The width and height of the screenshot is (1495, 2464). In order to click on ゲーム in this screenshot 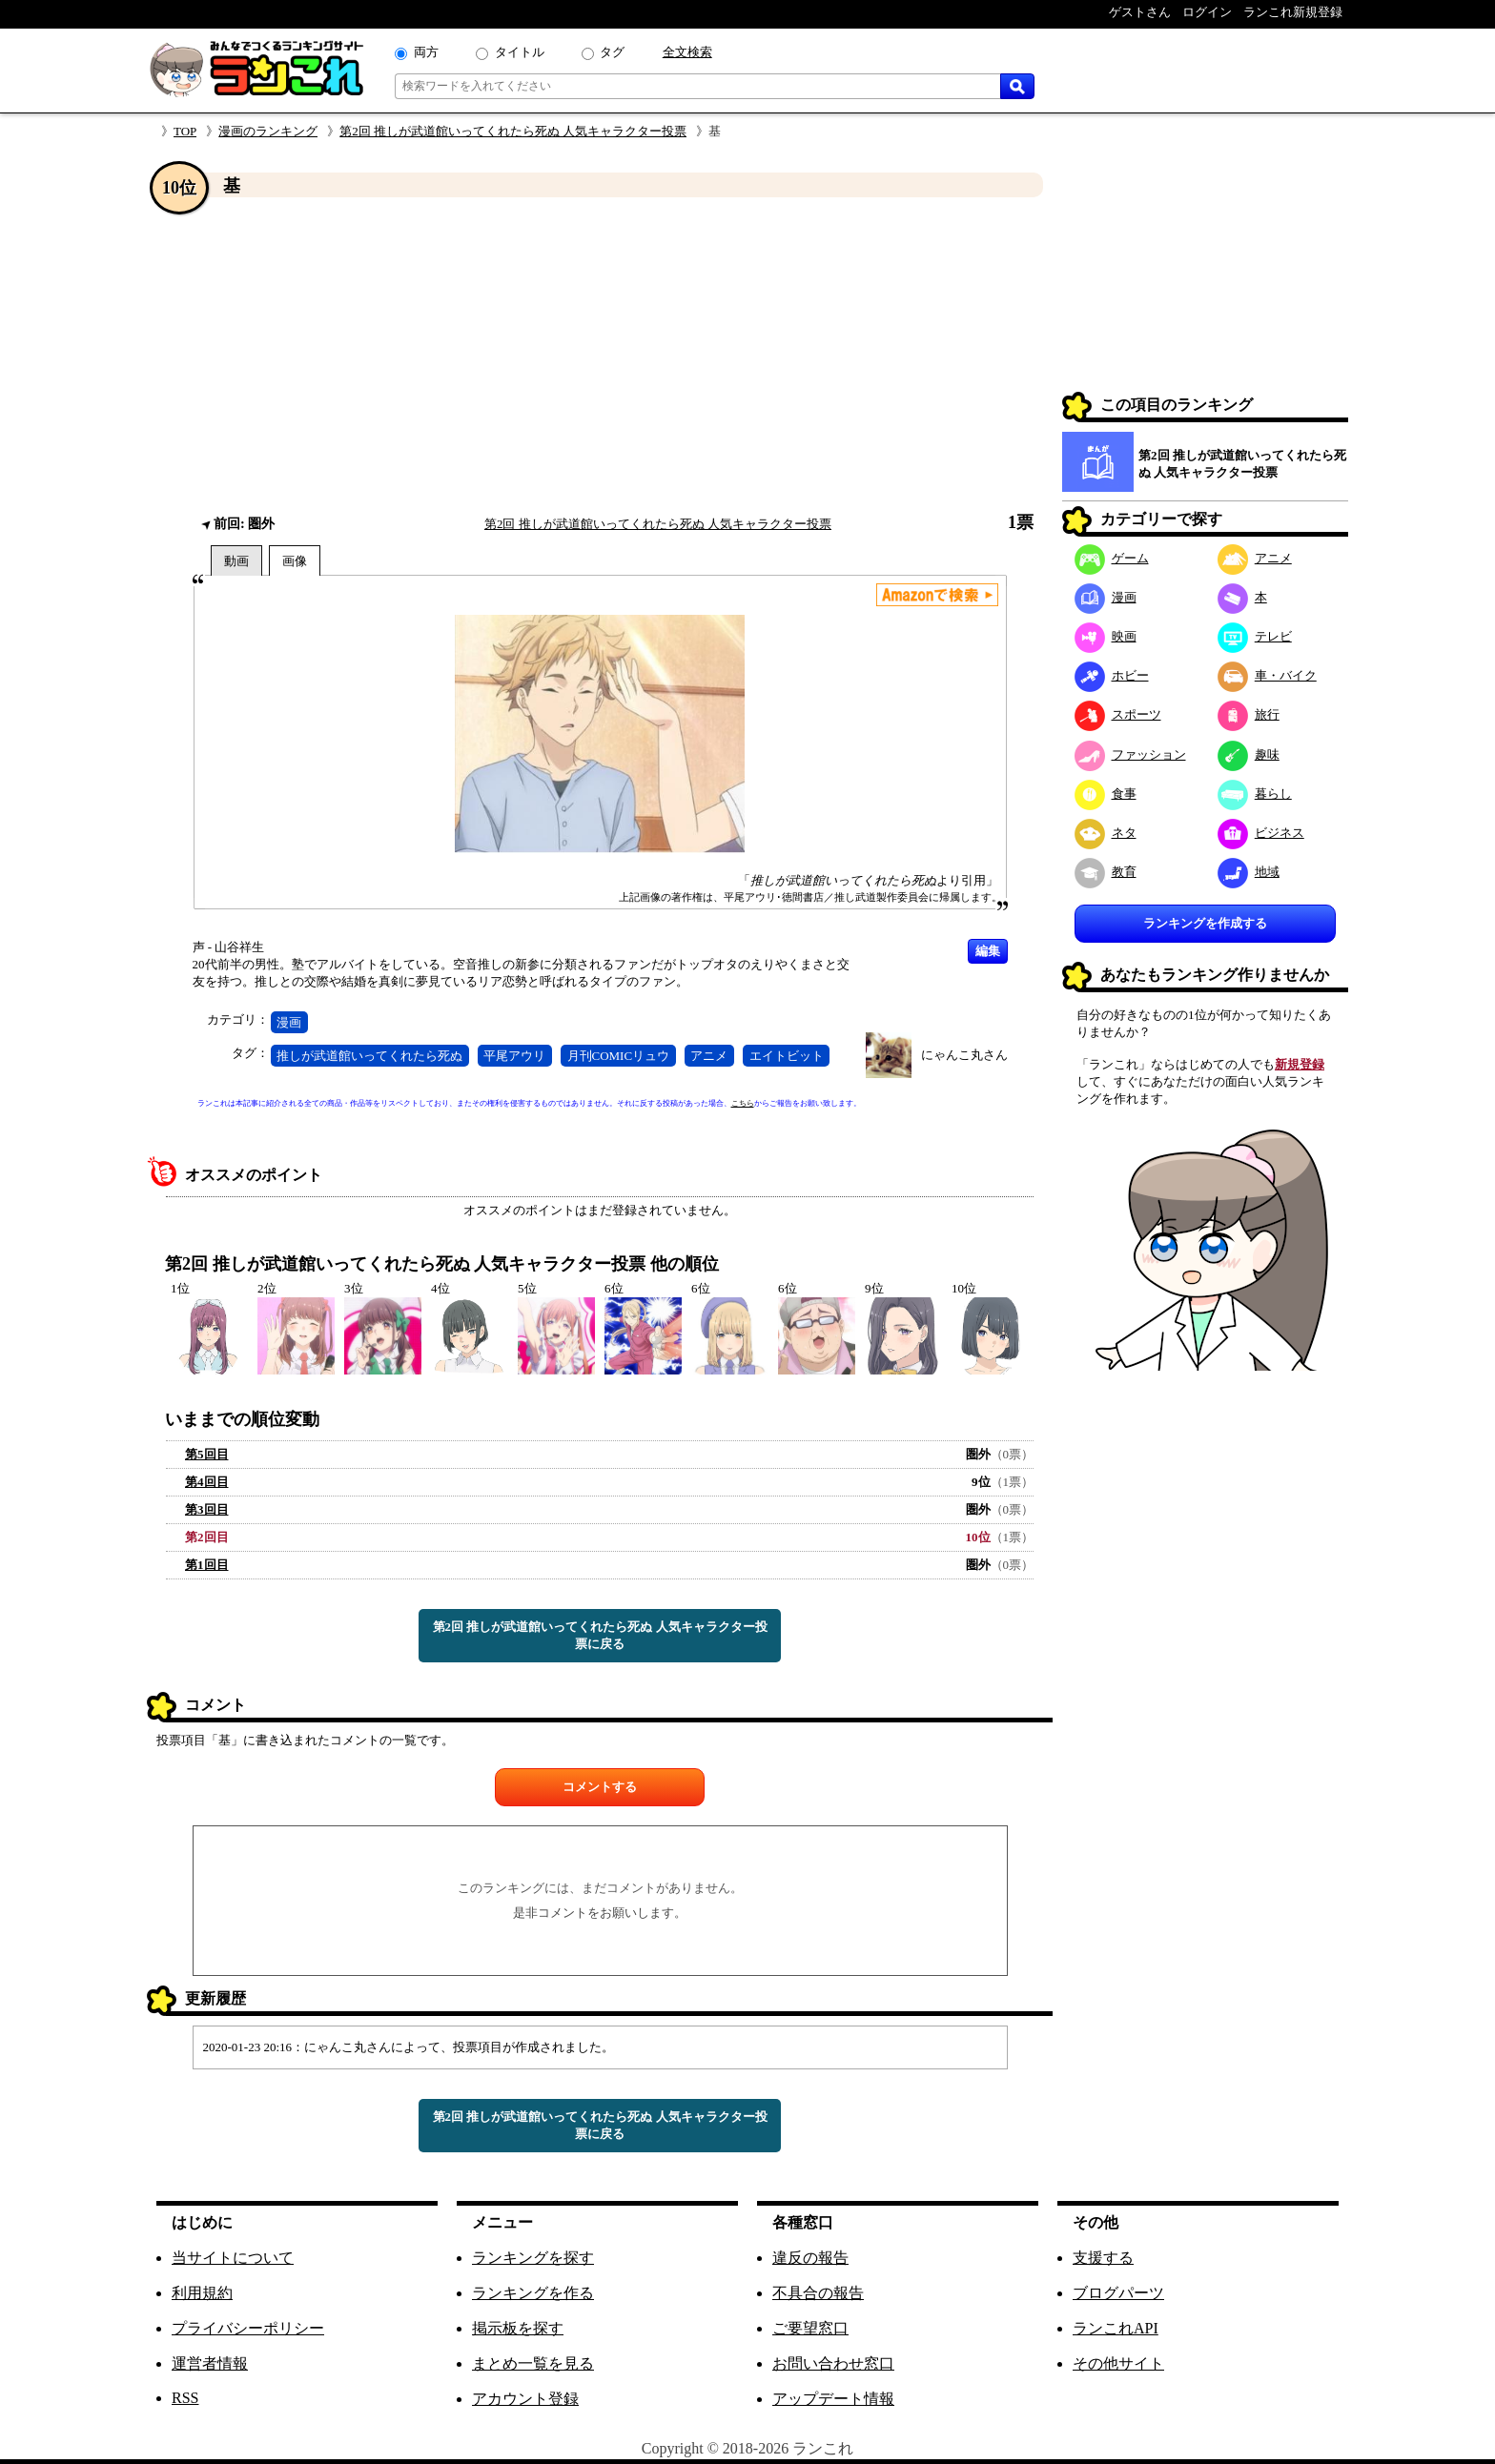, I will do `click(1112, 558)`.